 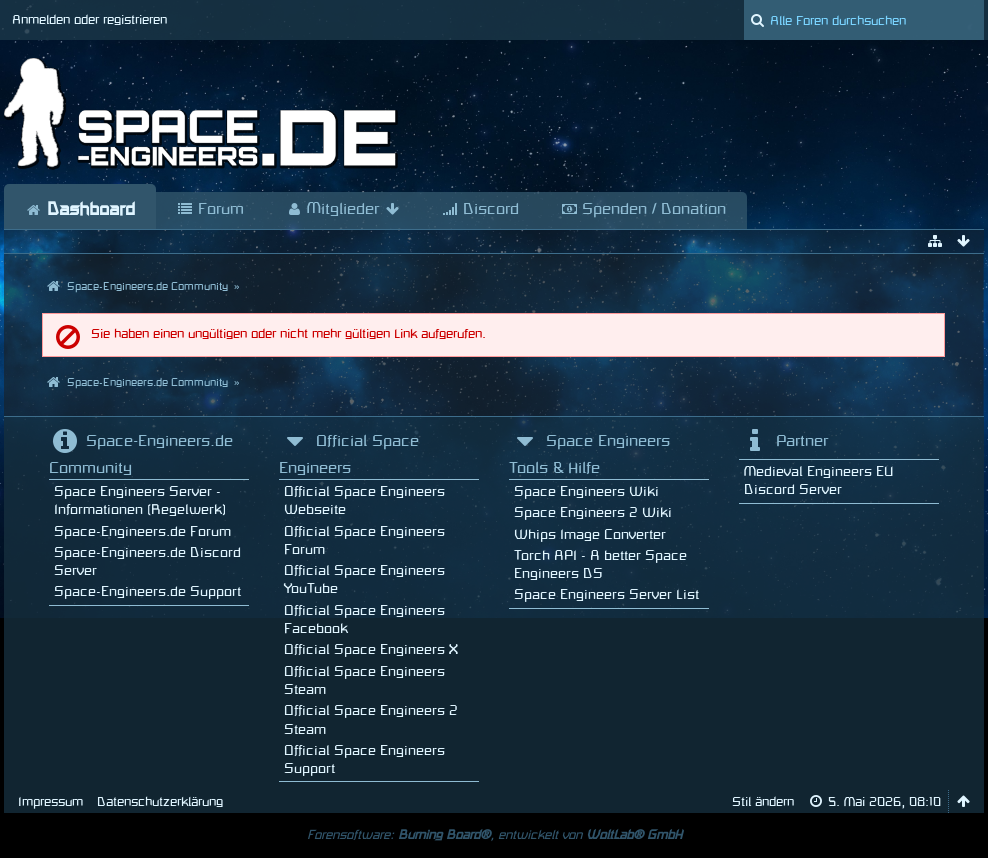 What do you see at coordinates (160, 802) in the screenshot?
I see `Datenschutzerklärung` at bounding box center [160, 802].